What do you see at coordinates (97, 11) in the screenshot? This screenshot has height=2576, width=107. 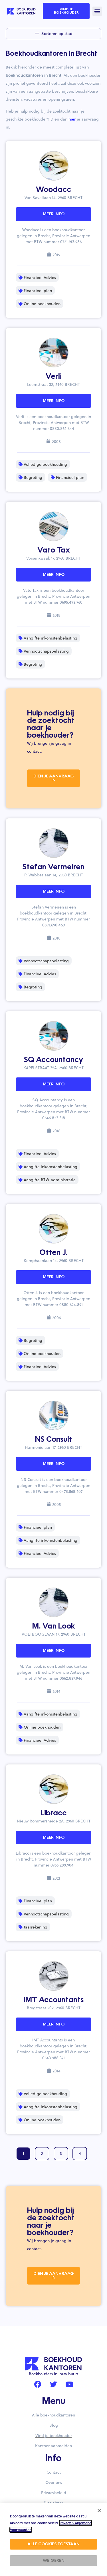 I see `[button]` at bounding box center [97, 11].